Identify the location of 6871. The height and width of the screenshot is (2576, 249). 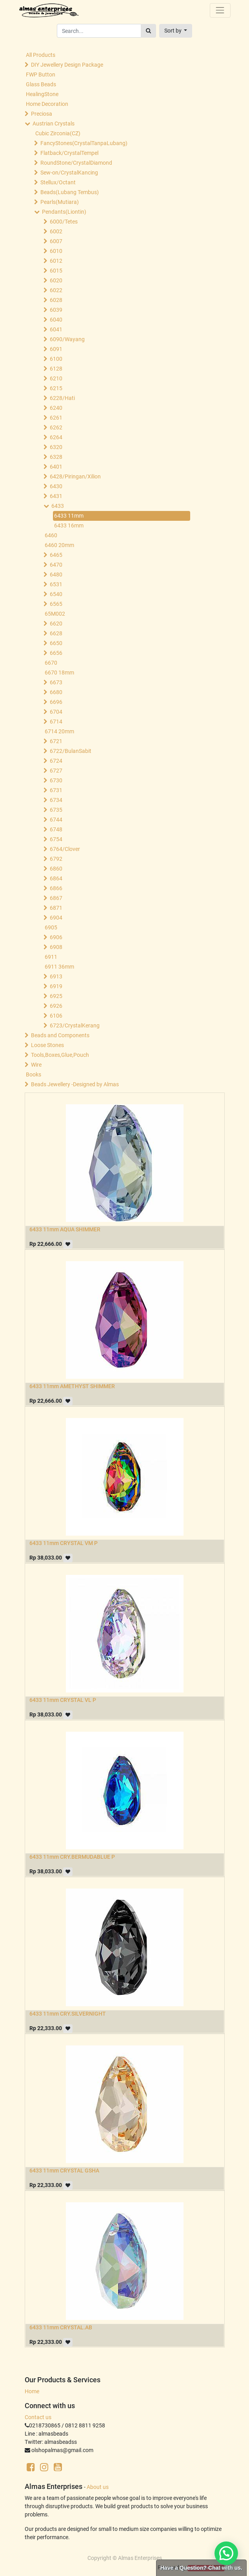
(56, 908).